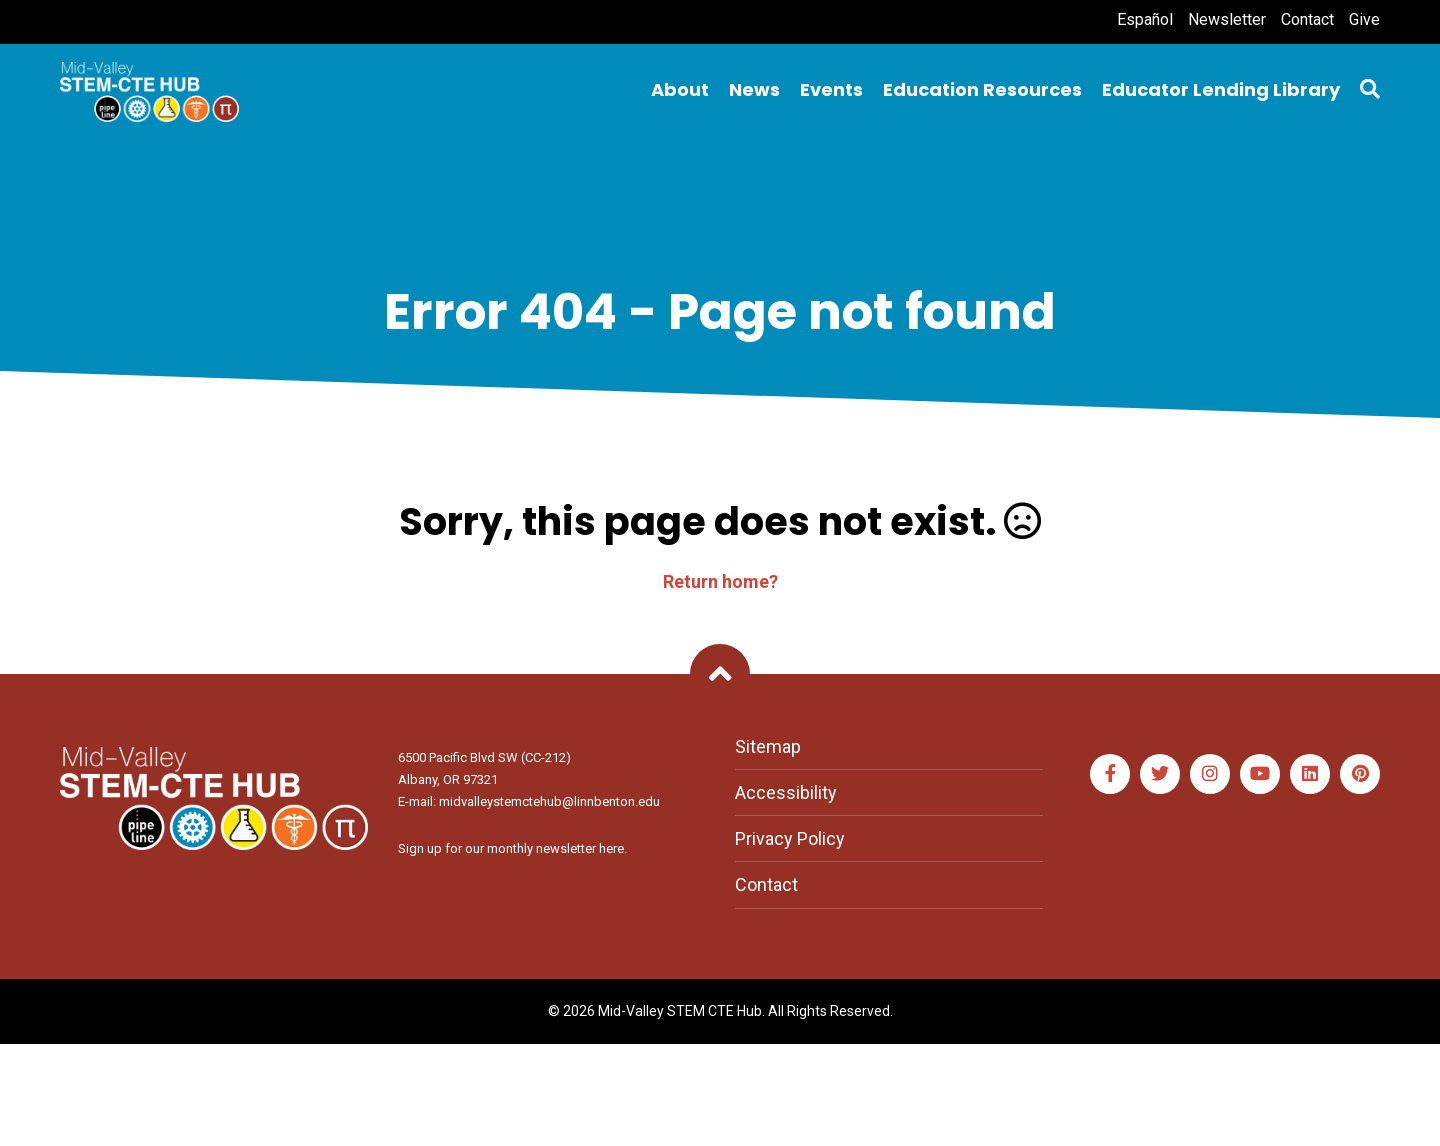  What do you see at coordinates (1145, 19) in the screenshot?
I see `Español` at bounding box center [1145, 19].